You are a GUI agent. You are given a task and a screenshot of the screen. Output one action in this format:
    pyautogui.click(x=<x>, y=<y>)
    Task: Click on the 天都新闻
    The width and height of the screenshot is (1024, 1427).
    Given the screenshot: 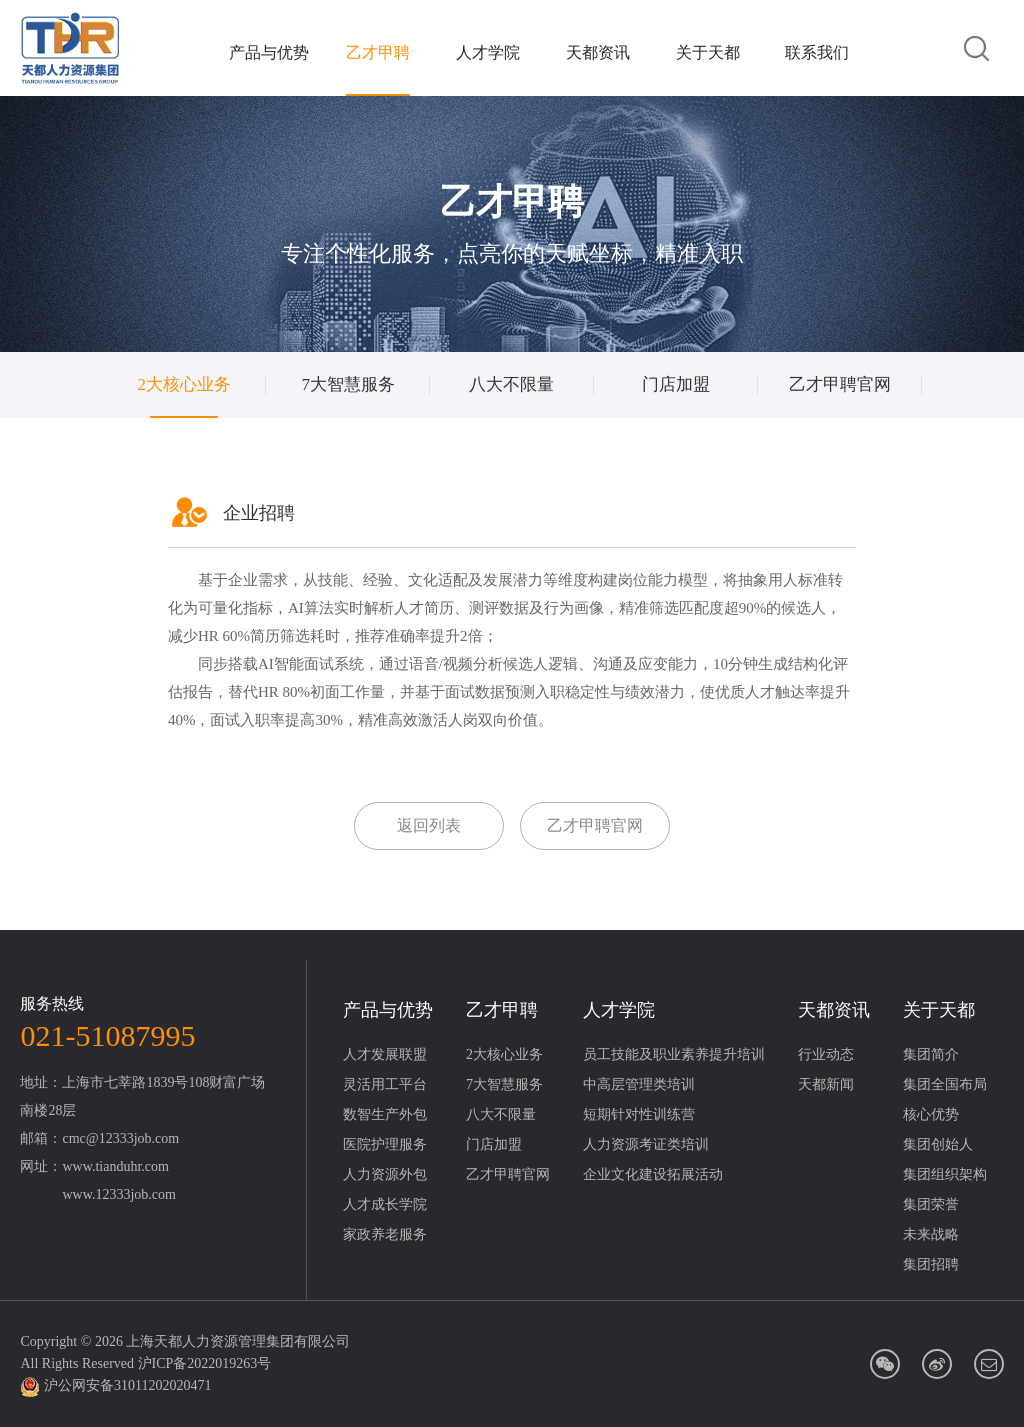 What is the action you would take?
    pyautogui.click(x=826, y=1084)
    